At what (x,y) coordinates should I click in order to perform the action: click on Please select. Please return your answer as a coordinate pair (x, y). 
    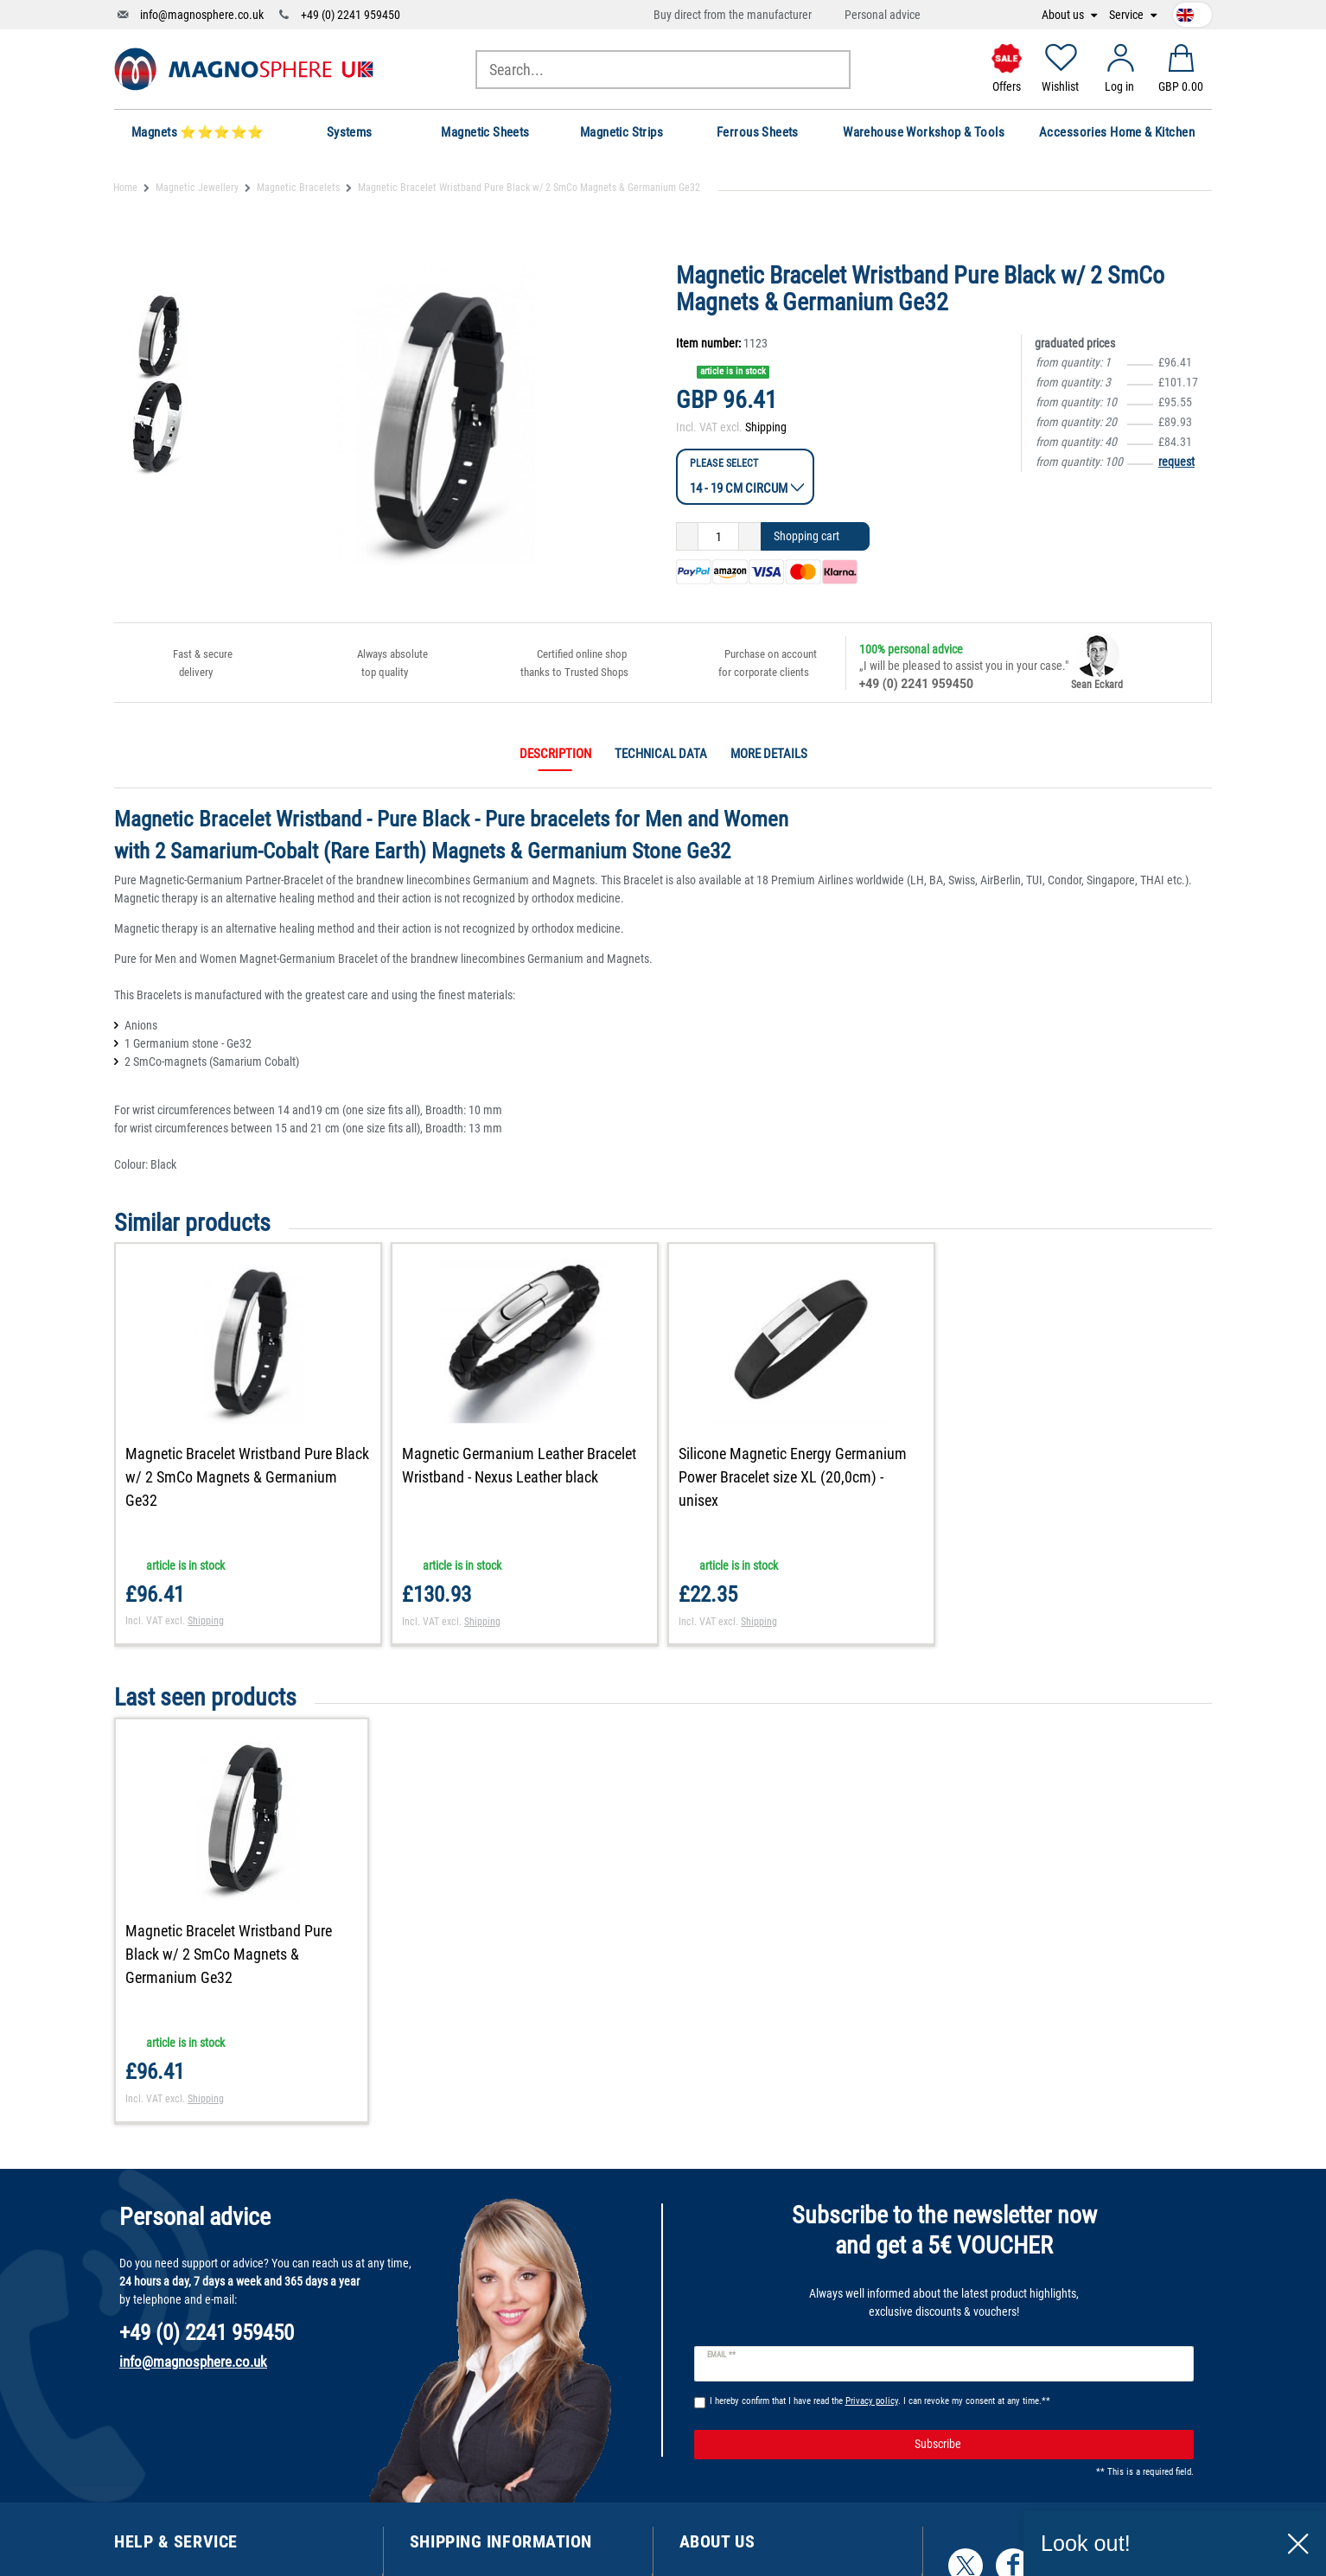
    Looking at the image, I should click on (724, 463).